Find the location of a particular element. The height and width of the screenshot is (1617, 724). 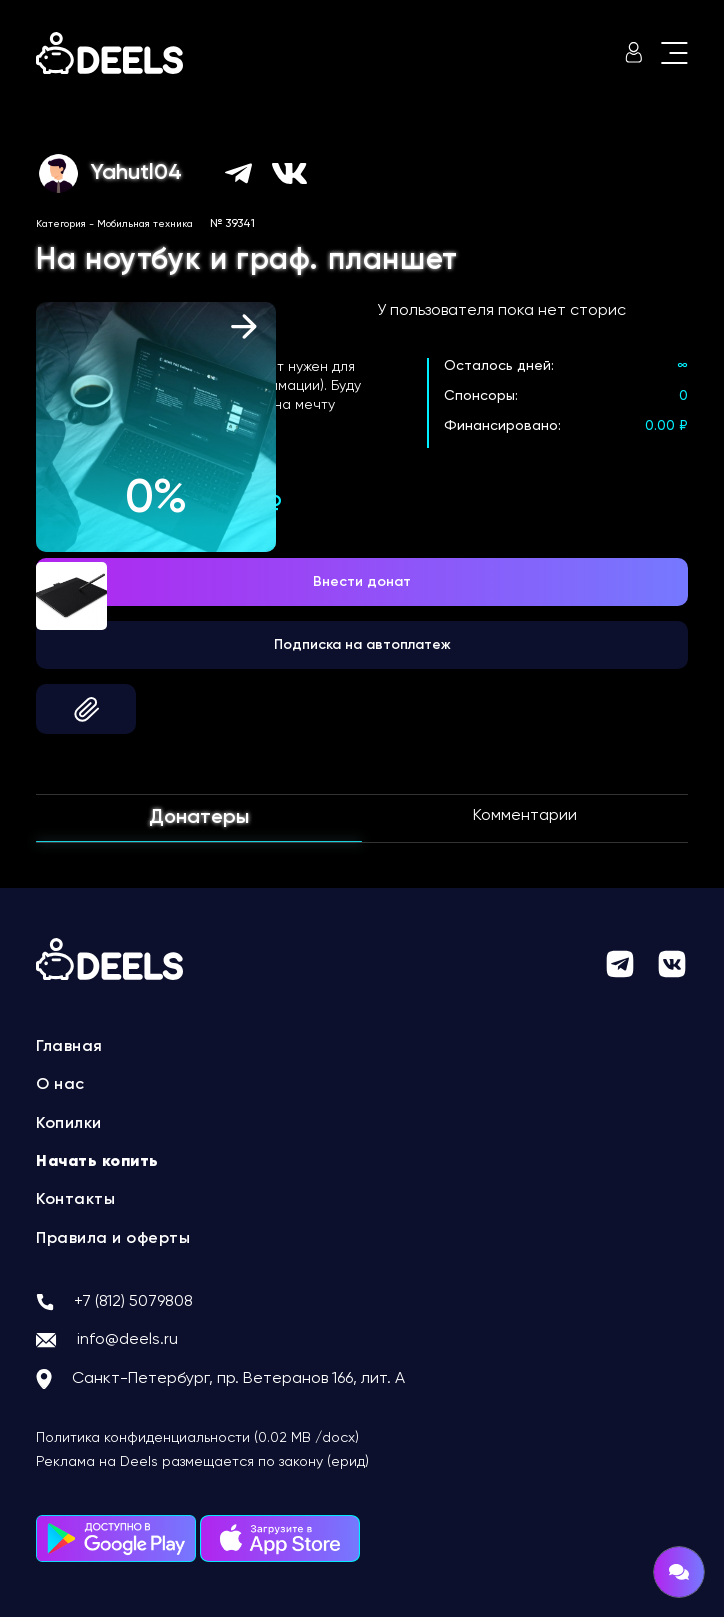

Санкт-Петербург, пр. Ветеранов 166, лит. А is located at coordinates (238, 1379).